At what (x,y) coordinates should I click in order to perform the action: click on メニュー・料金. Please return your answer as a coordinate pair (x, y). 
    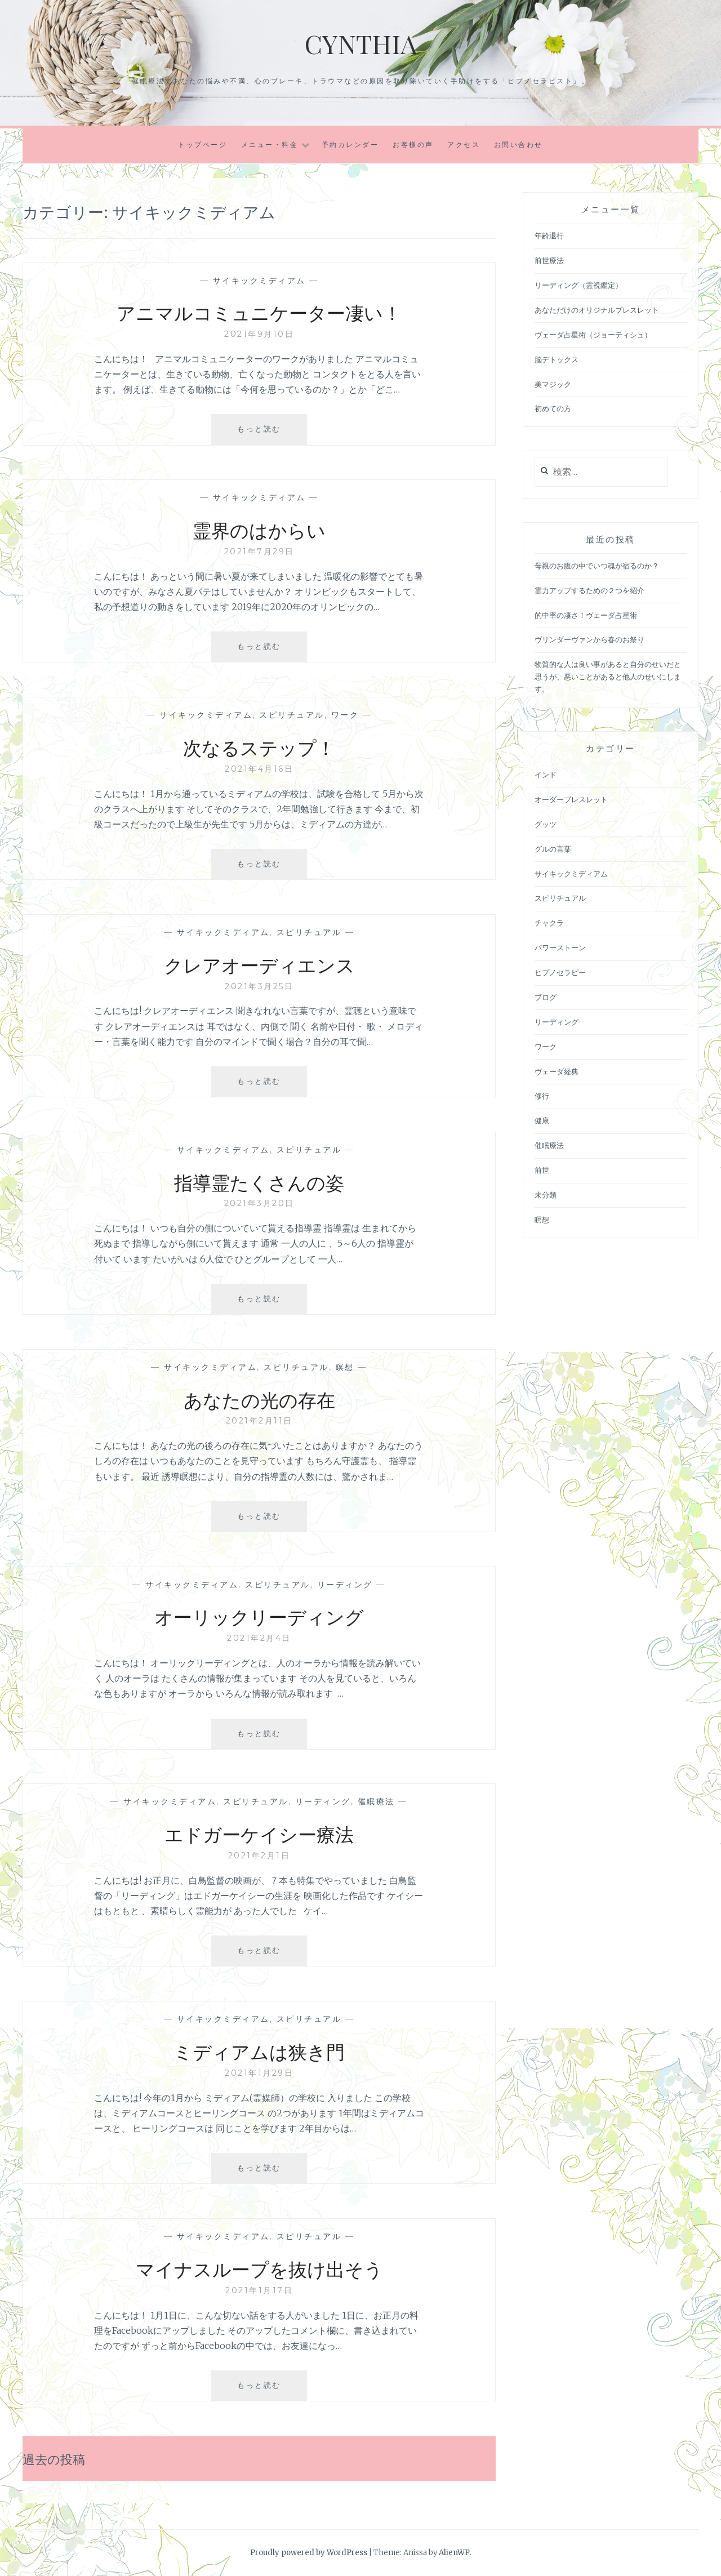
    Looking at the image, I should click on (270, 144).